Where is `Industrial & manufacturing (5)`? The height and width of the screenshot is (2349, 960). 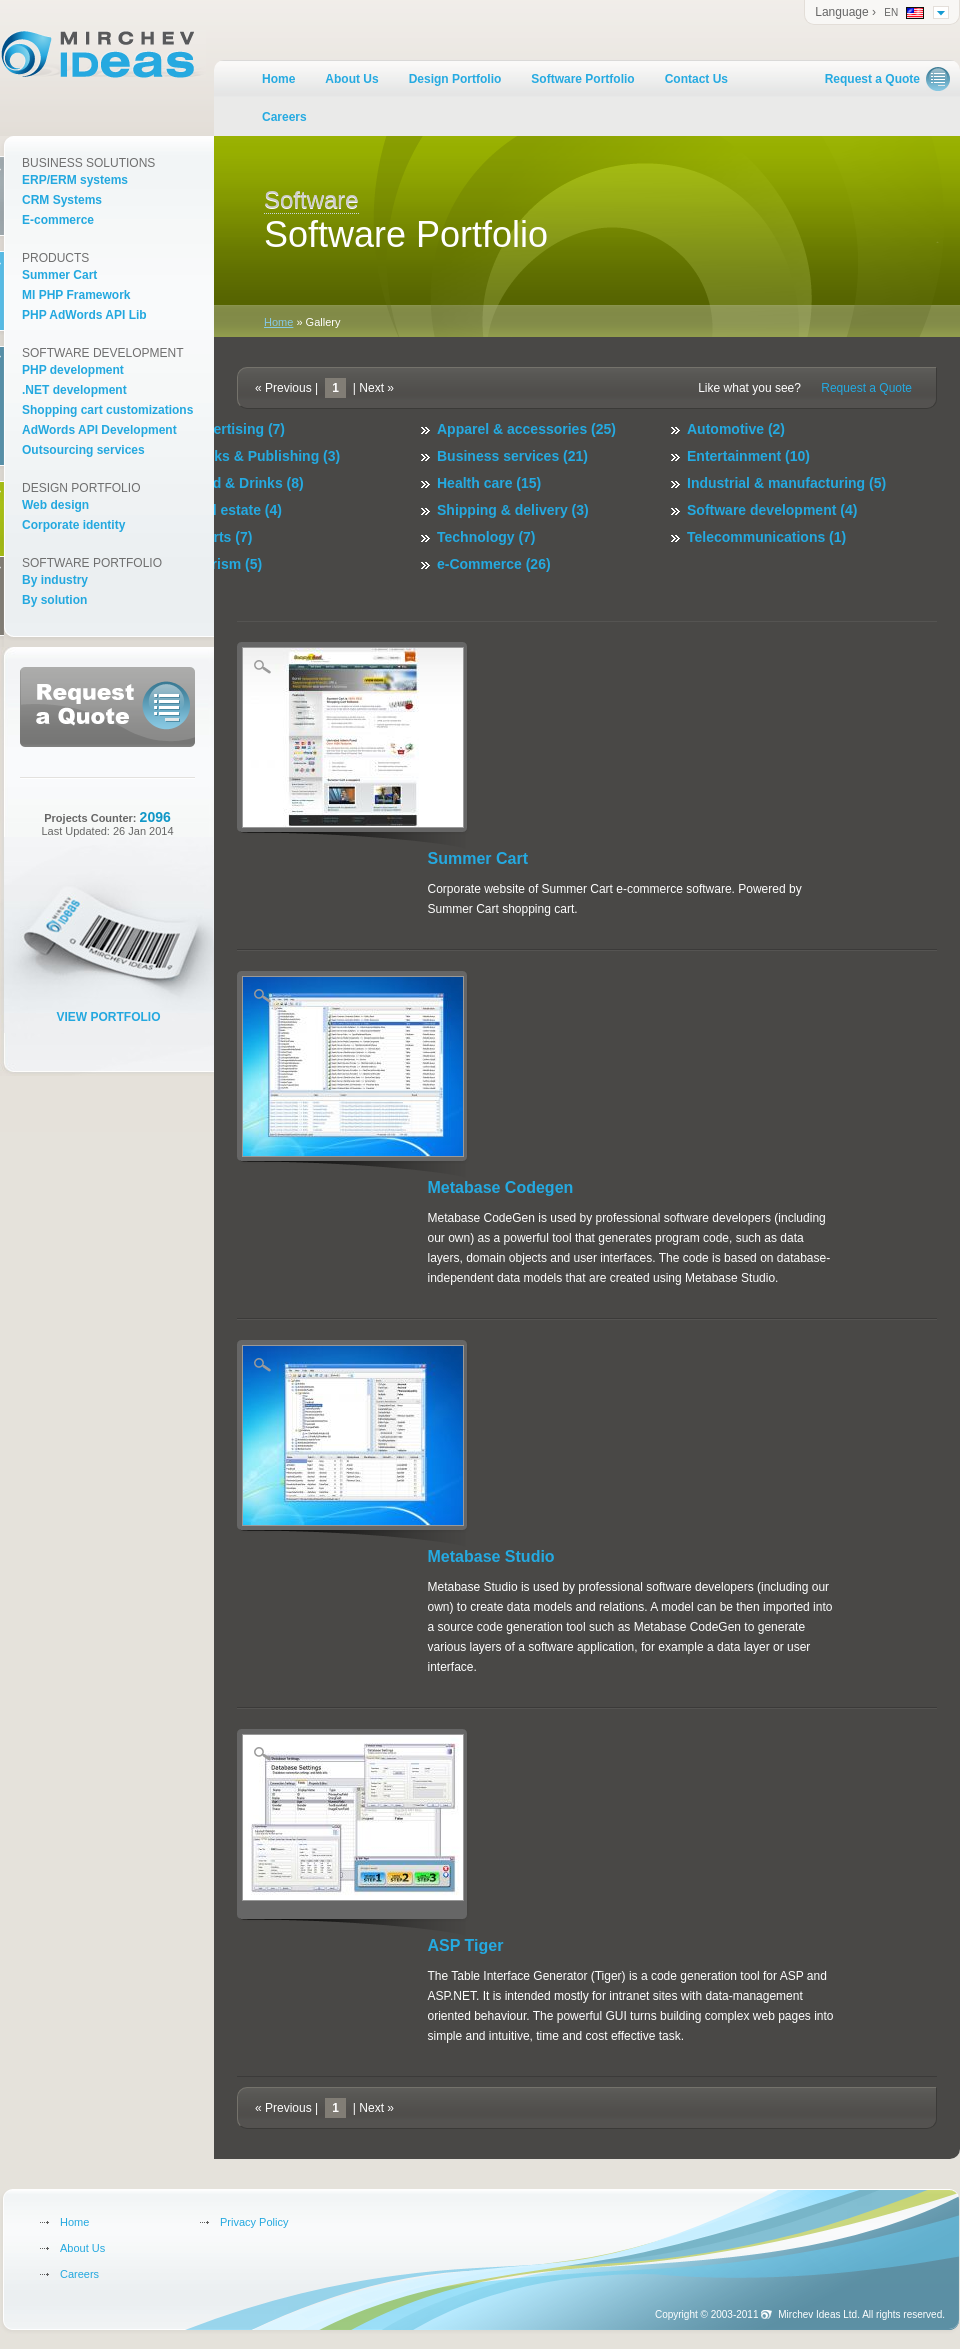
Industrial & manufacturing (5) is located at coordinates (786, 483).